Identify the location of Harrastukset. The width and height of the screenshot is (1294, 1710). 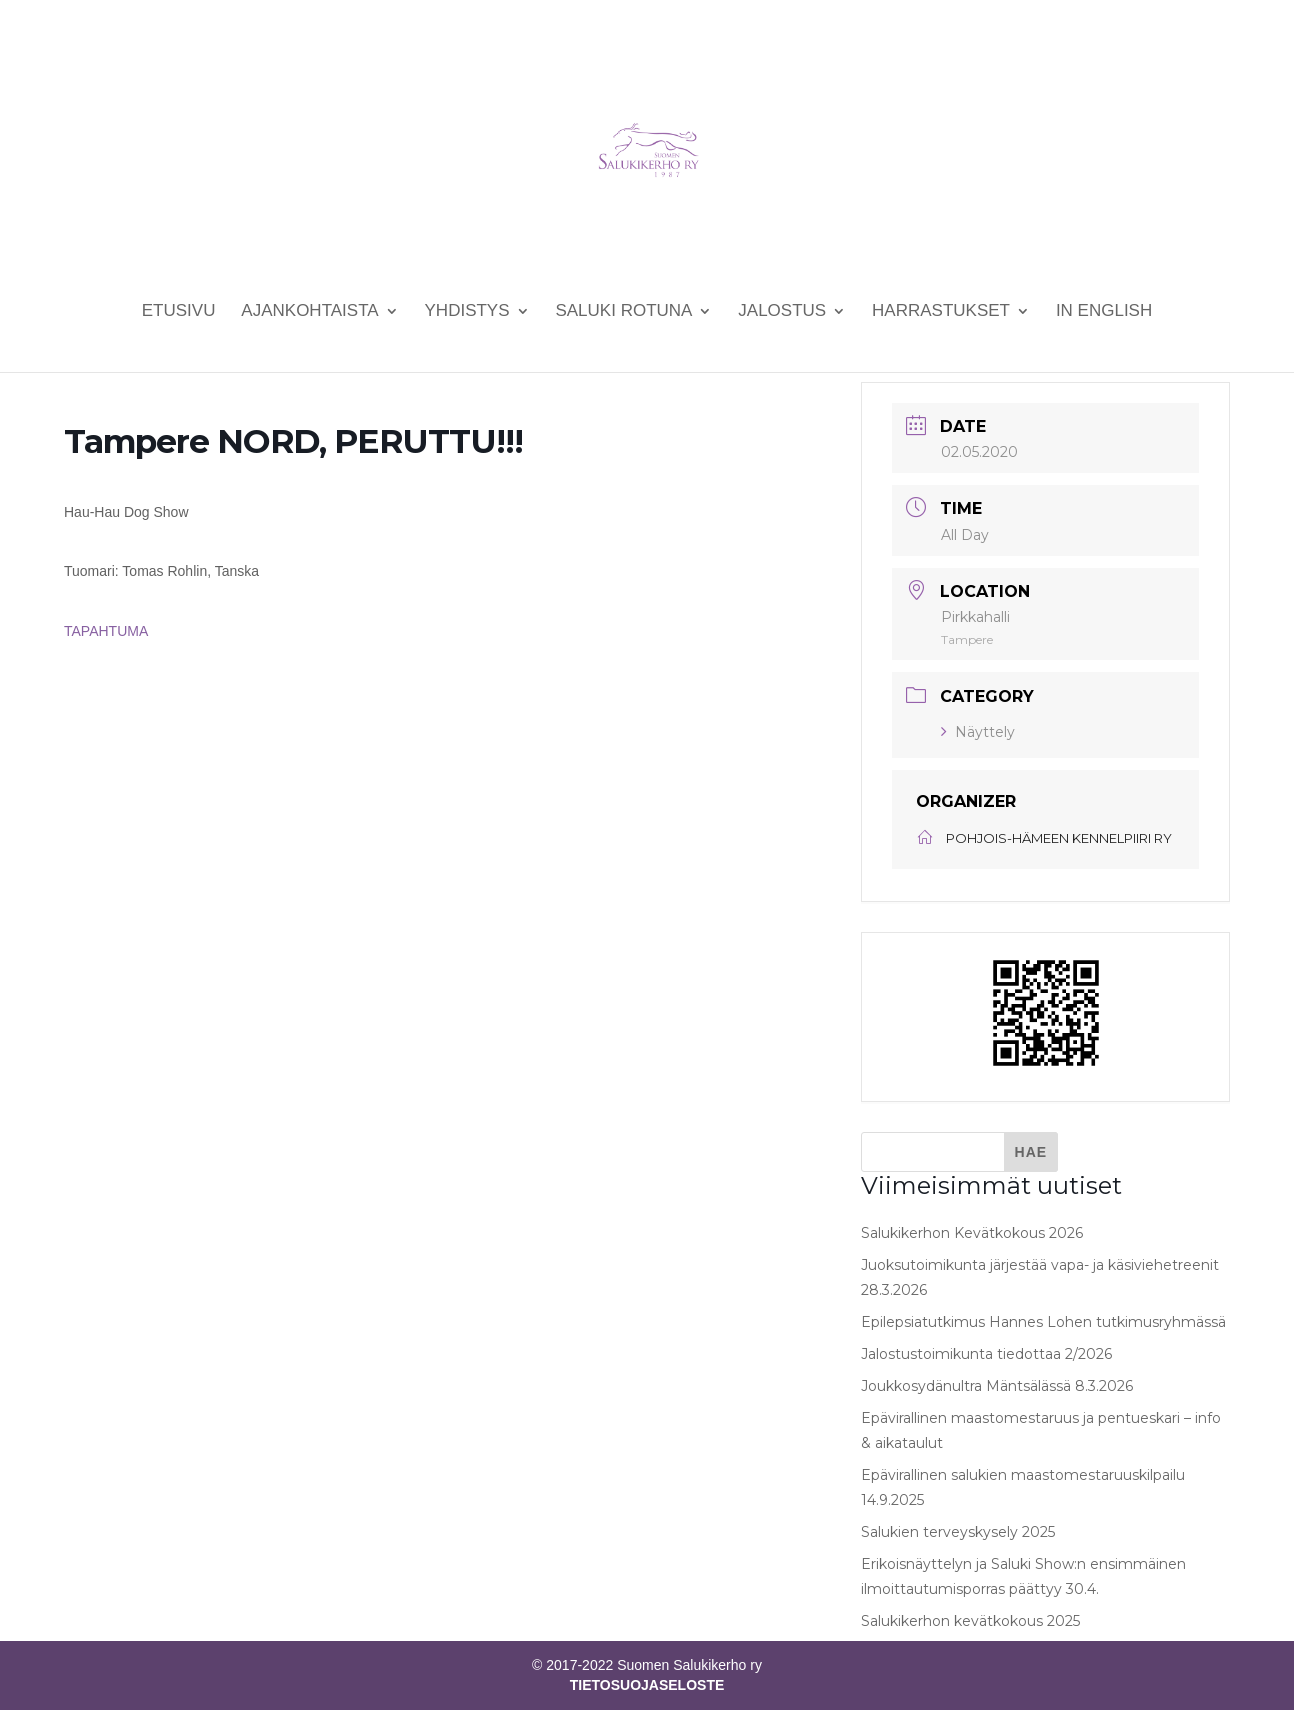
(941, 312).